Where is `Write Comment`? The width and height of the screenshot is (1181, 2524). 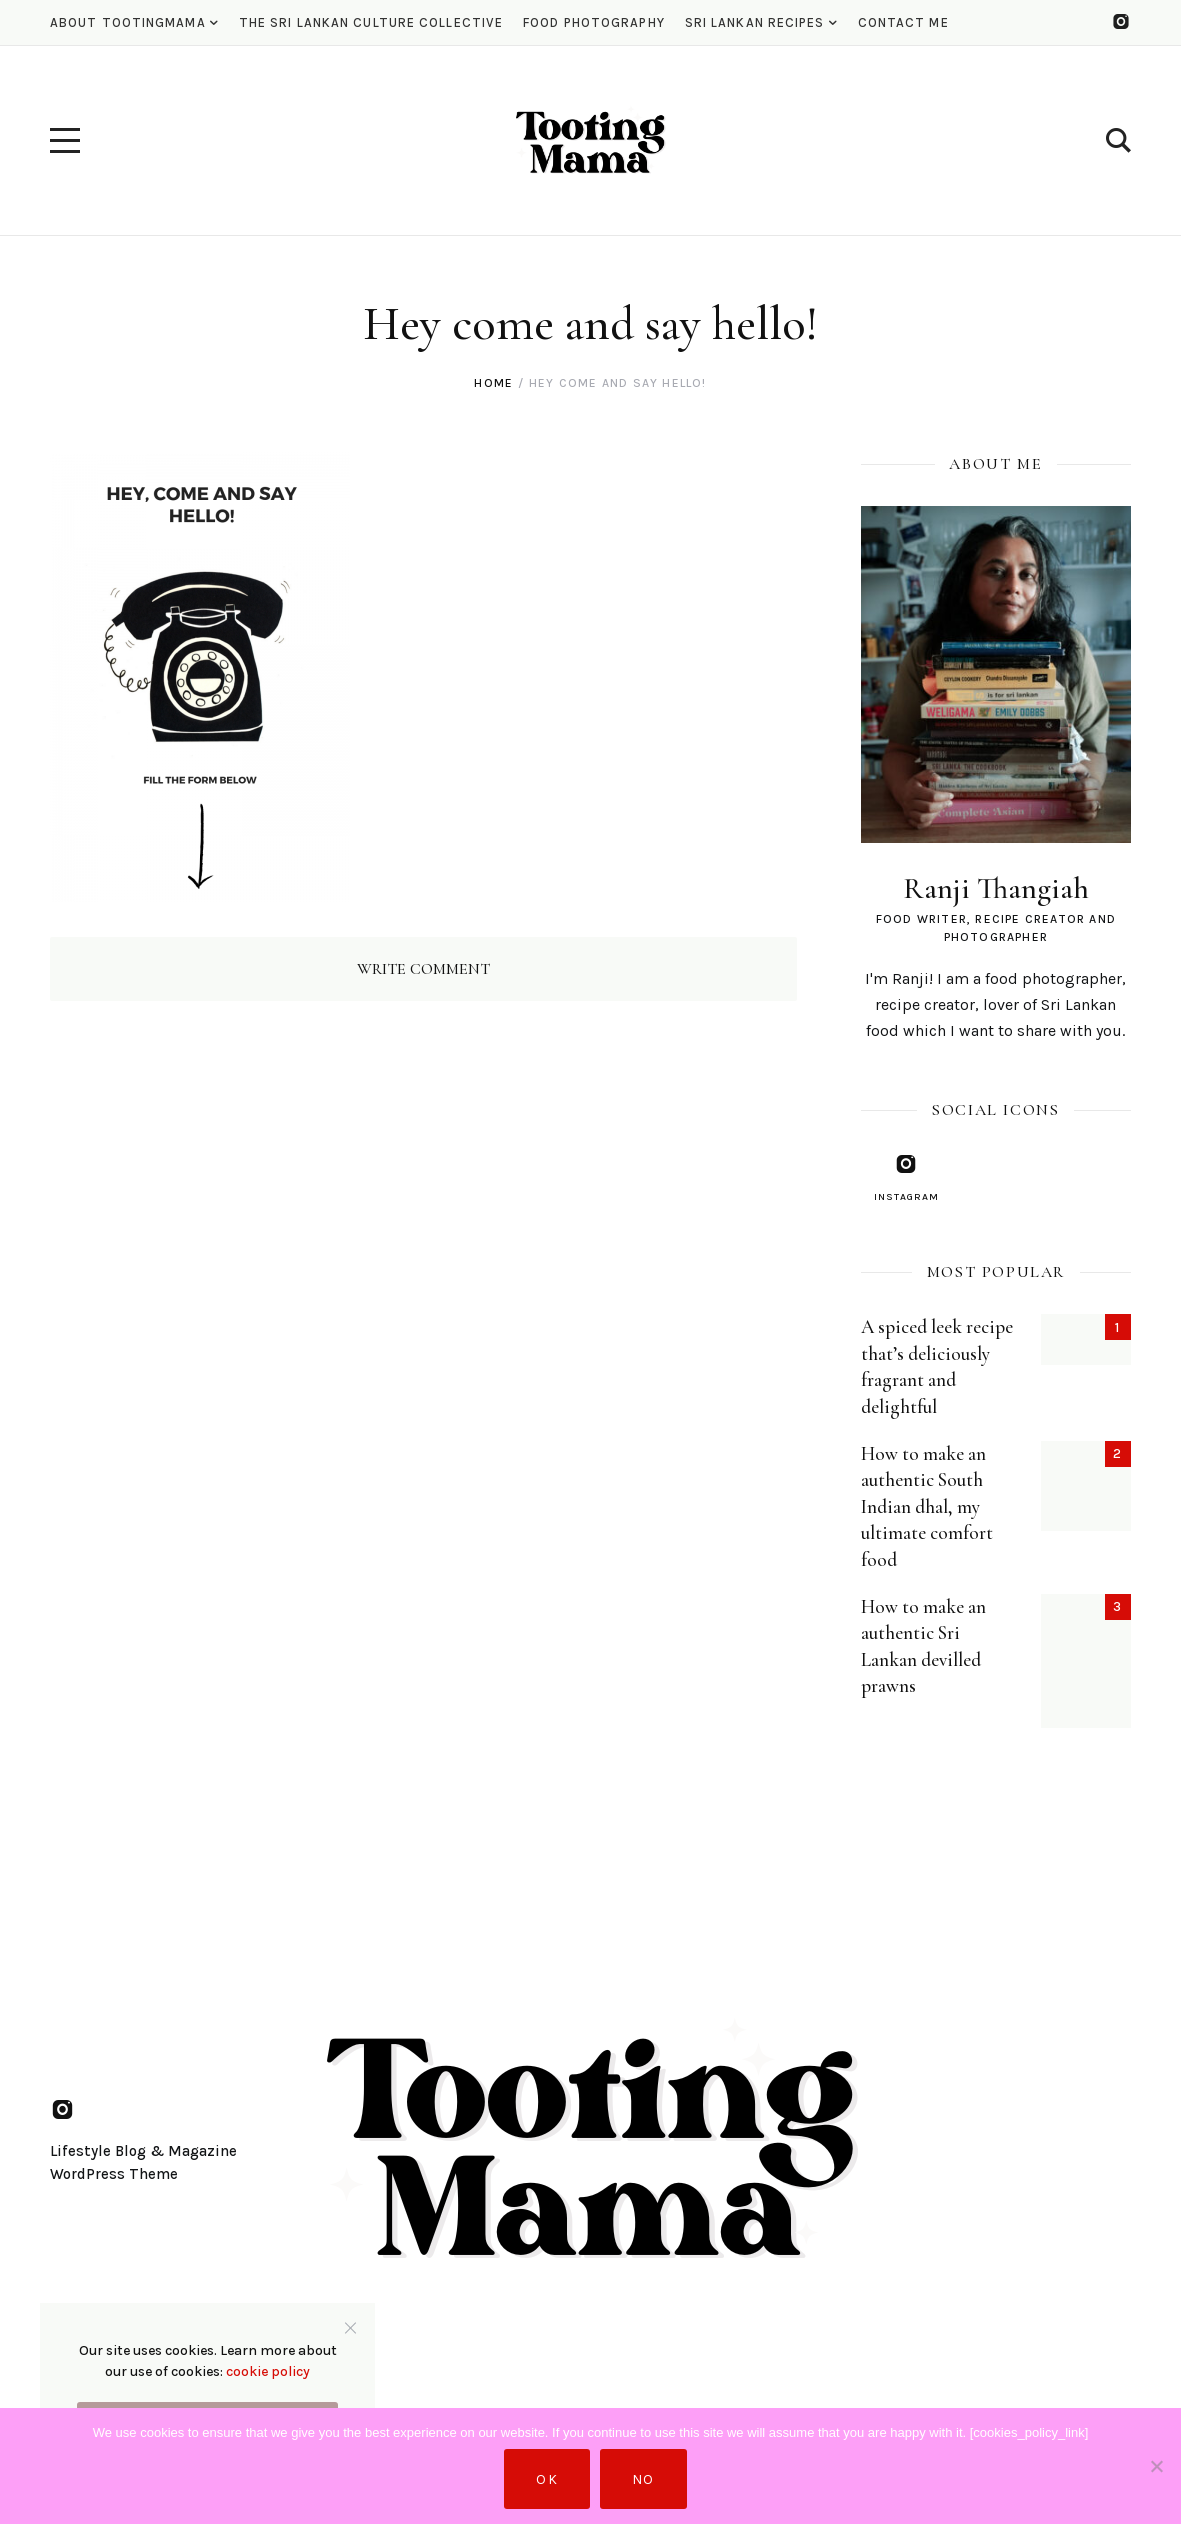
Write Comment is located at coordinates (423, 969).